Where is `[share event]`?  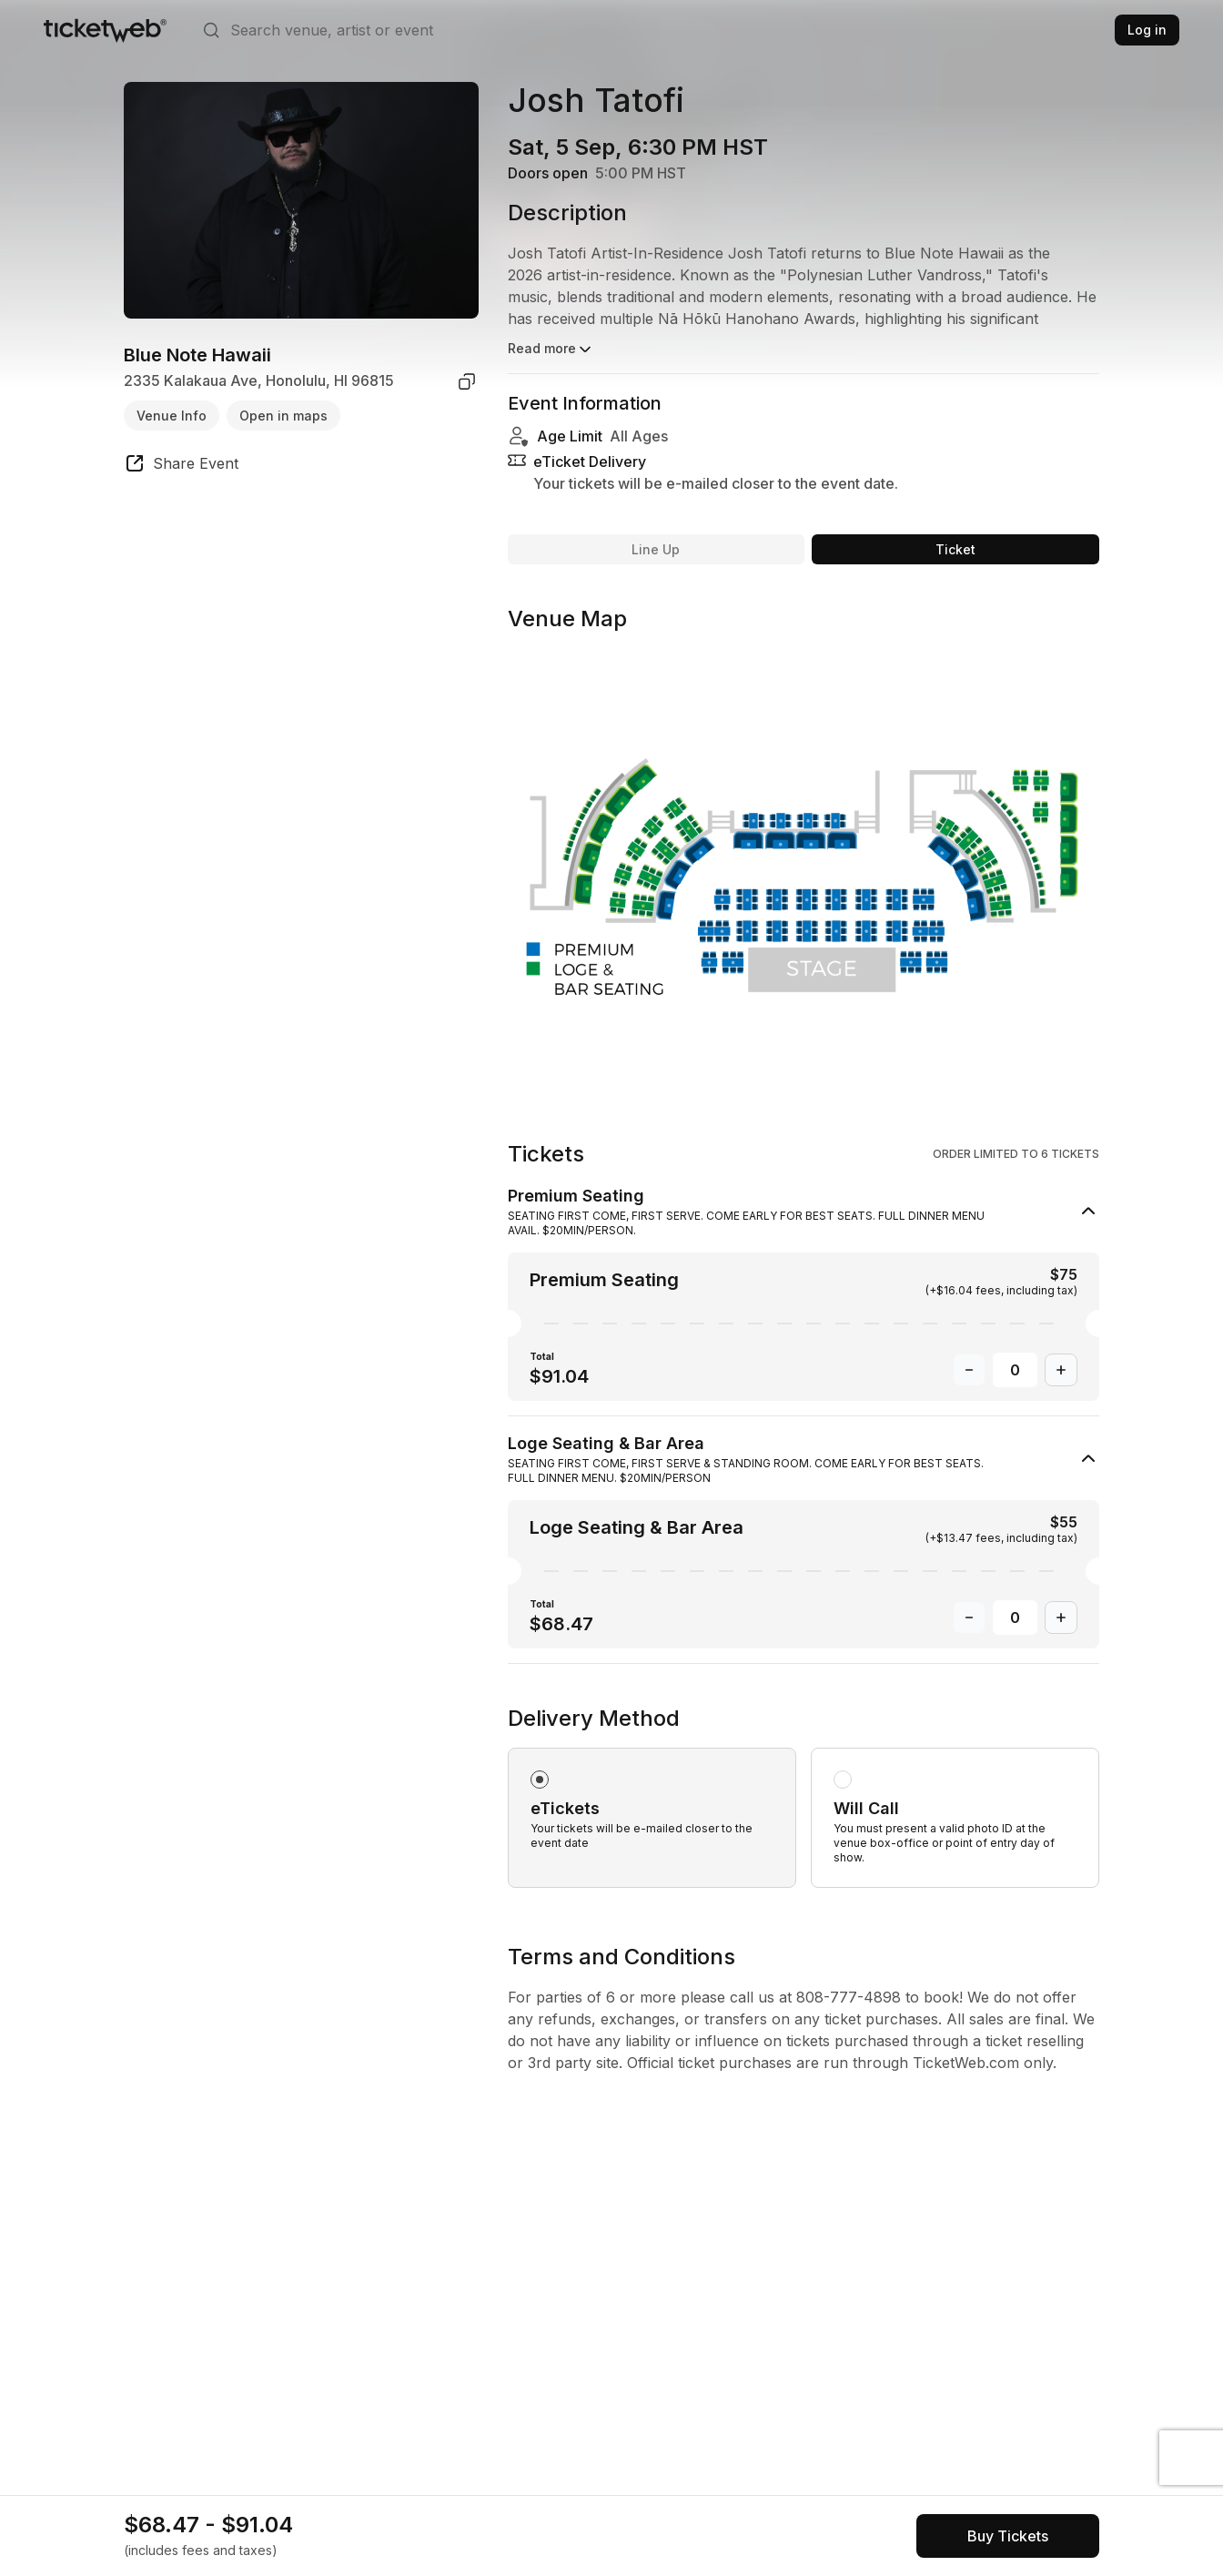 [share event] is located at coordinates (181, 466).